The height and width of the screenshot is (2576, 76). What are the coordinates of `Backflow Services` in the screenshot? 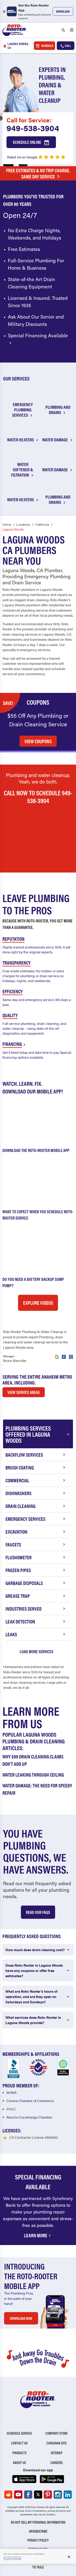 It's located at (35, 1454).